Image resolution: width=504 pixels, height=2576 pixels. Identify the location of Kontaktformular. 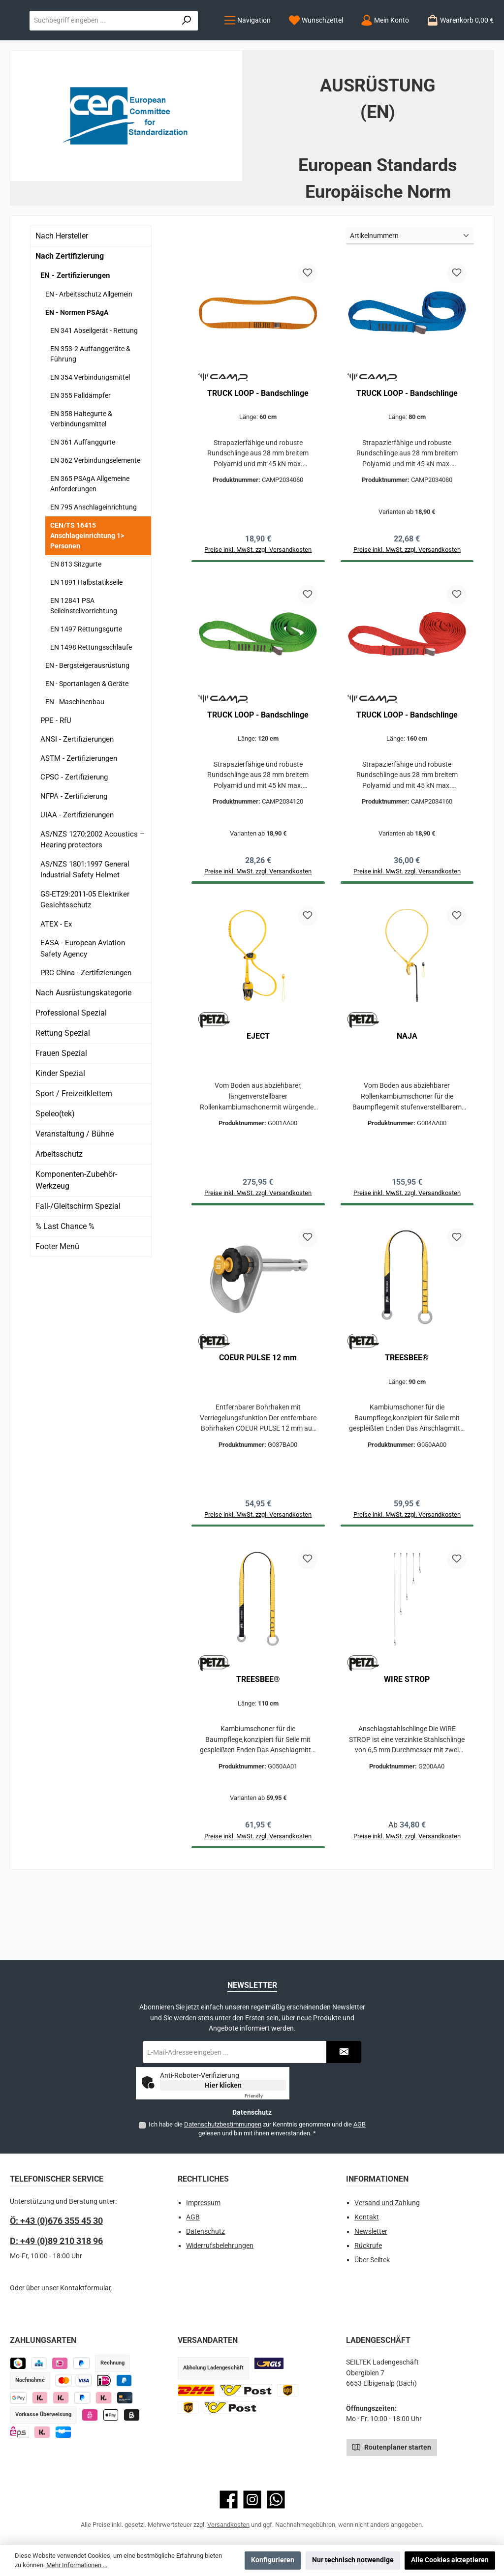
(85, 2288).